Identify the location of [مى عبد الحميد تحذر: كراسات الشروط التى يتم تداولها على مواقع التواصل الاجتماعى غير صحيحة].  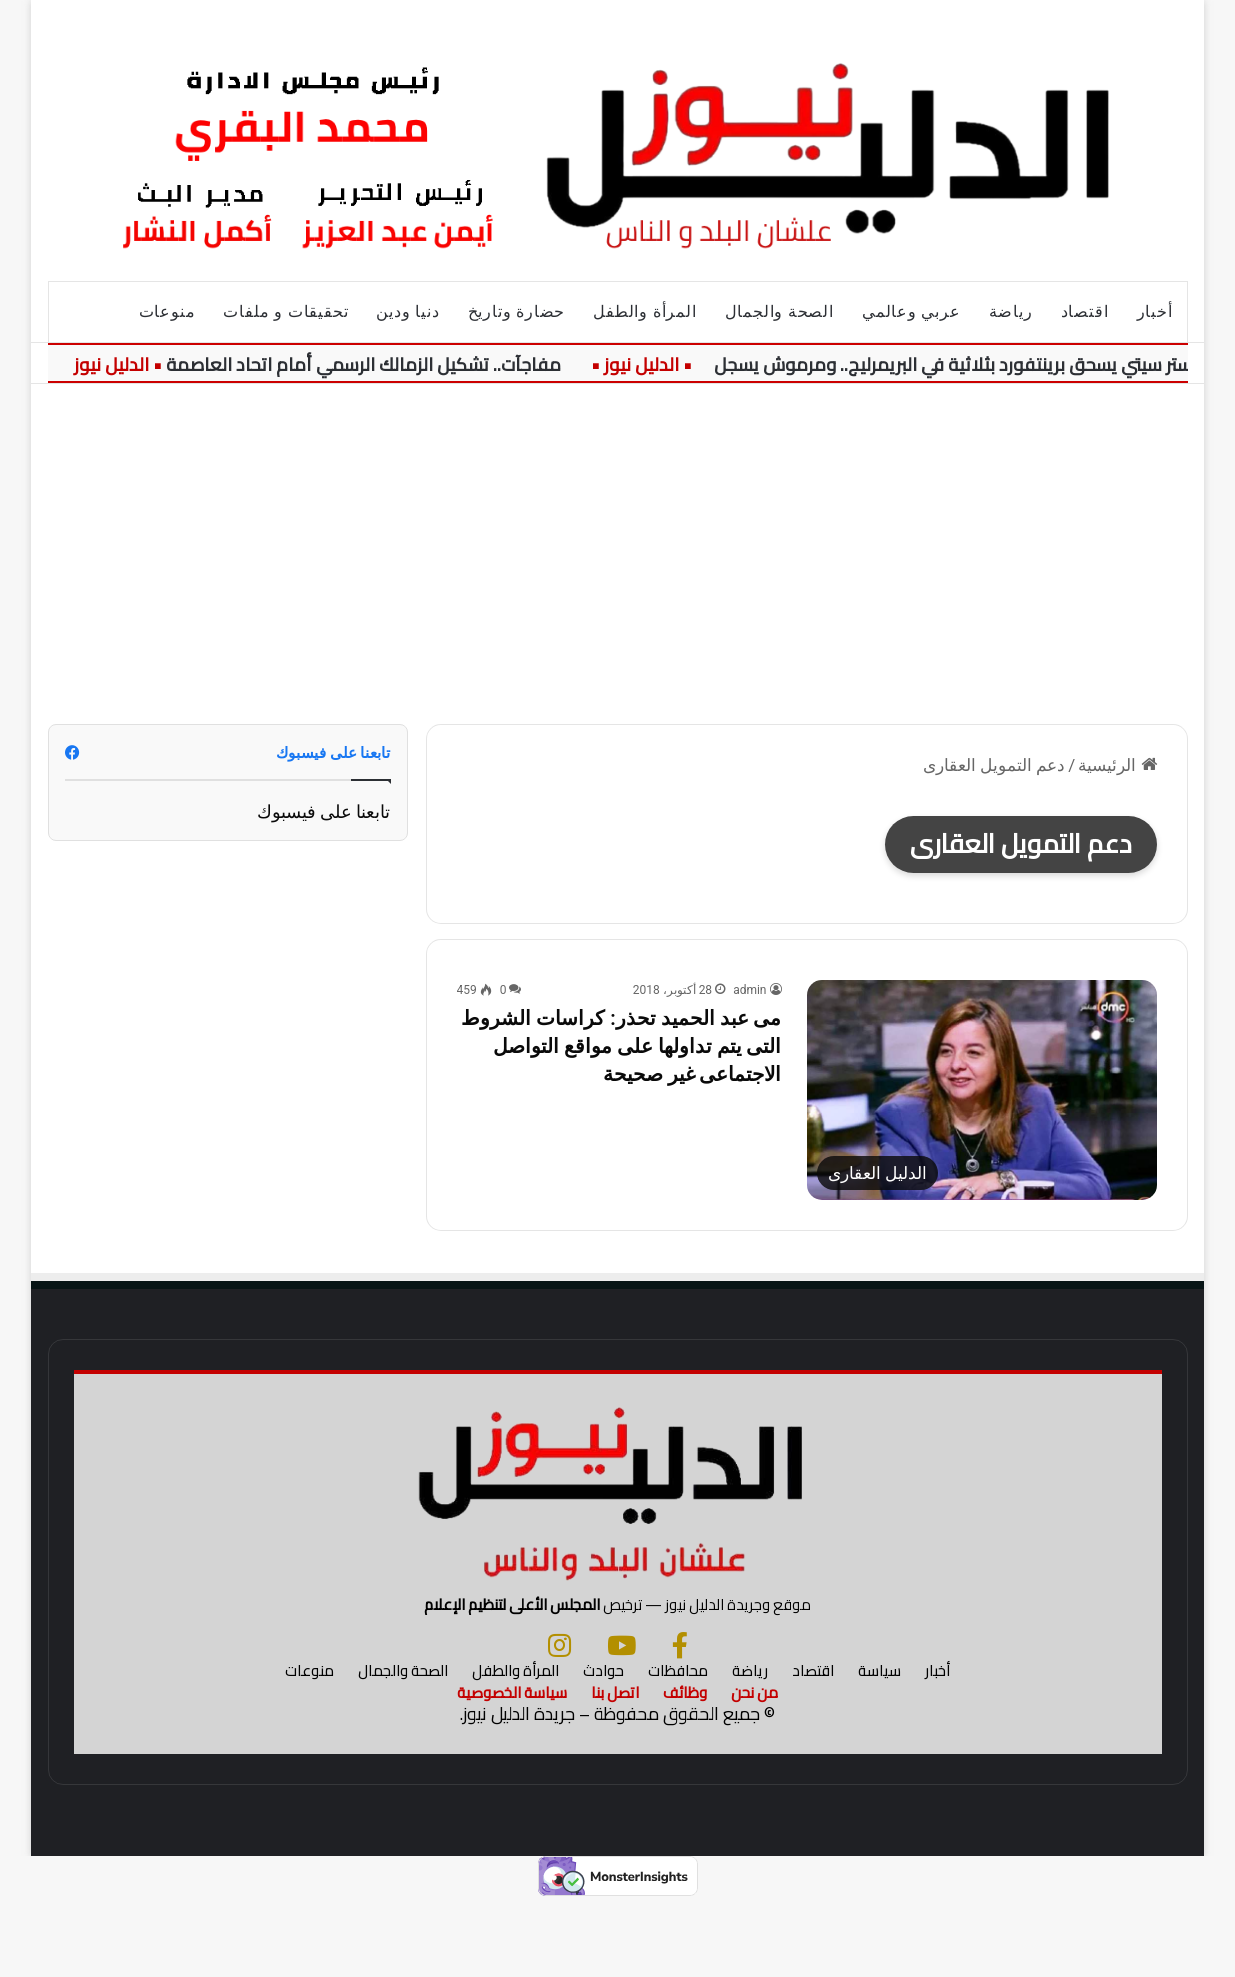
(982, 1090).